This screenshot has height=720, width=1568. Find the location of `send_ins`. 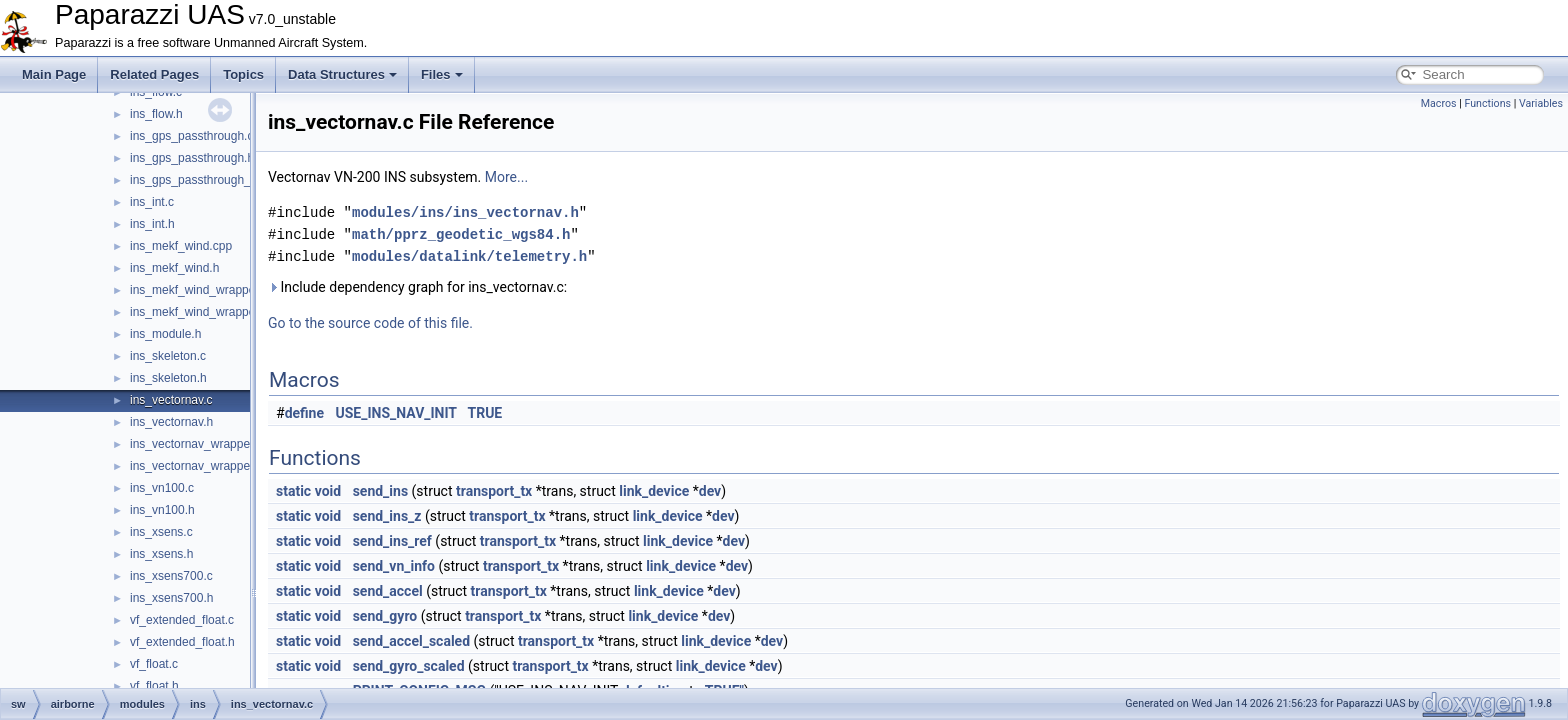

send_ins is located at coordinates (380, 491).